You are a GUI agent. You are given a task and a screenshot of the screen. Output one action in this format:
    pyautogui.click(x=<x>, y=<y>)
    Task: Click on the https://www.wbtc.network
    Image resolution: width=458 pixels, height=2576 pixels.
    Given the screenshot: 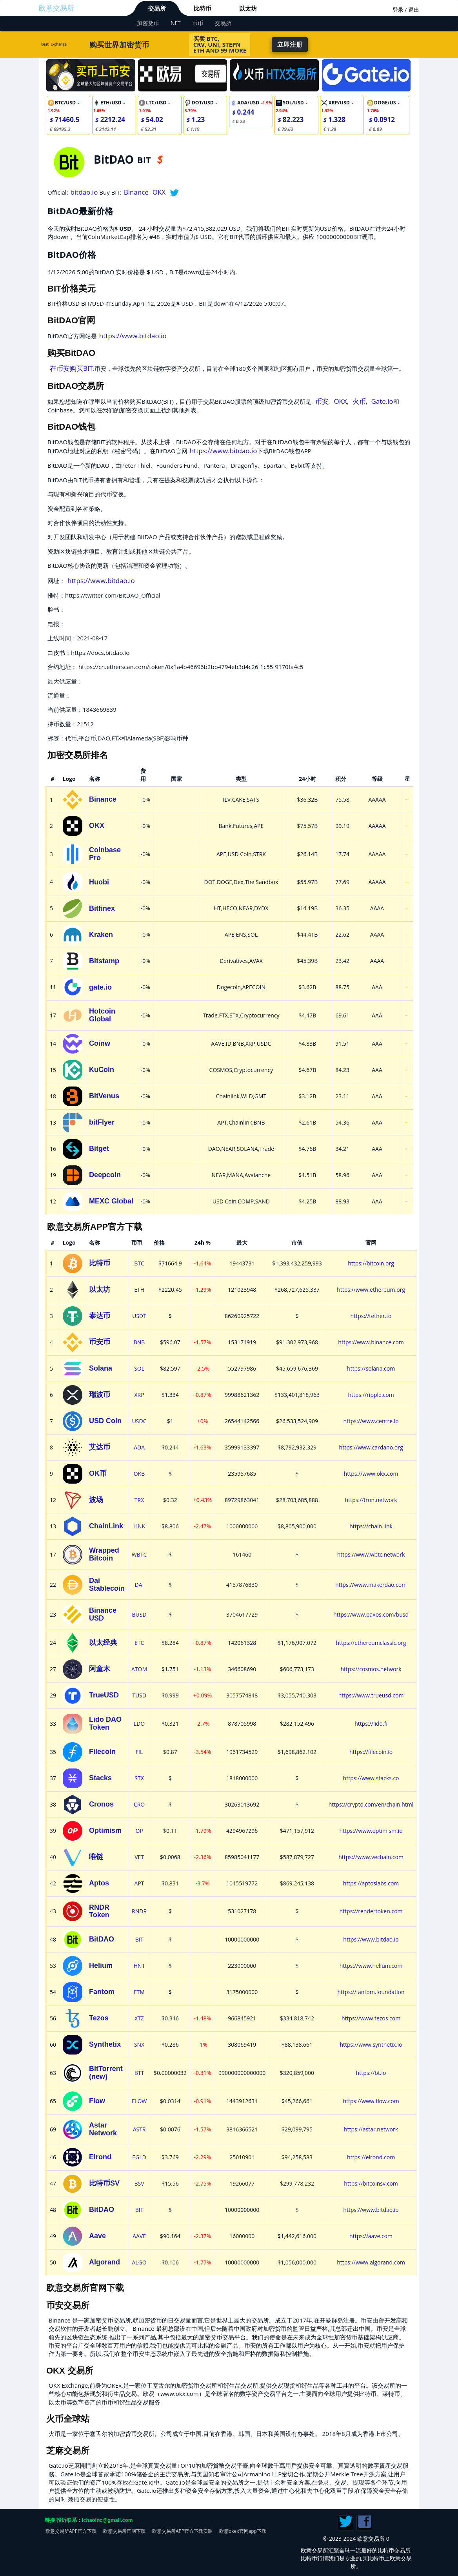 What is the action you would take?
    pyautogui.click(x=371, y=1554)
    